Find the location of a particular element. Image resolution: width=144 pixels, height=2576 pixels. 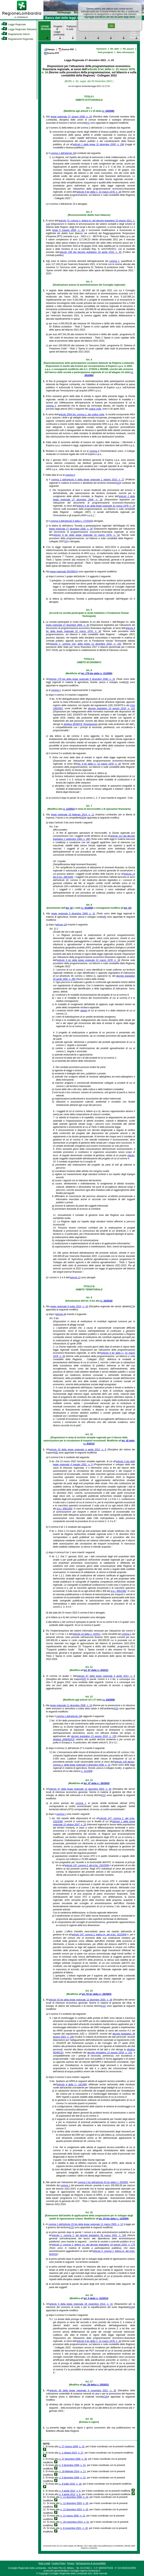

legge regionale 11 dicembre 2006, n. 24 is located at coordinates (71, 1705).